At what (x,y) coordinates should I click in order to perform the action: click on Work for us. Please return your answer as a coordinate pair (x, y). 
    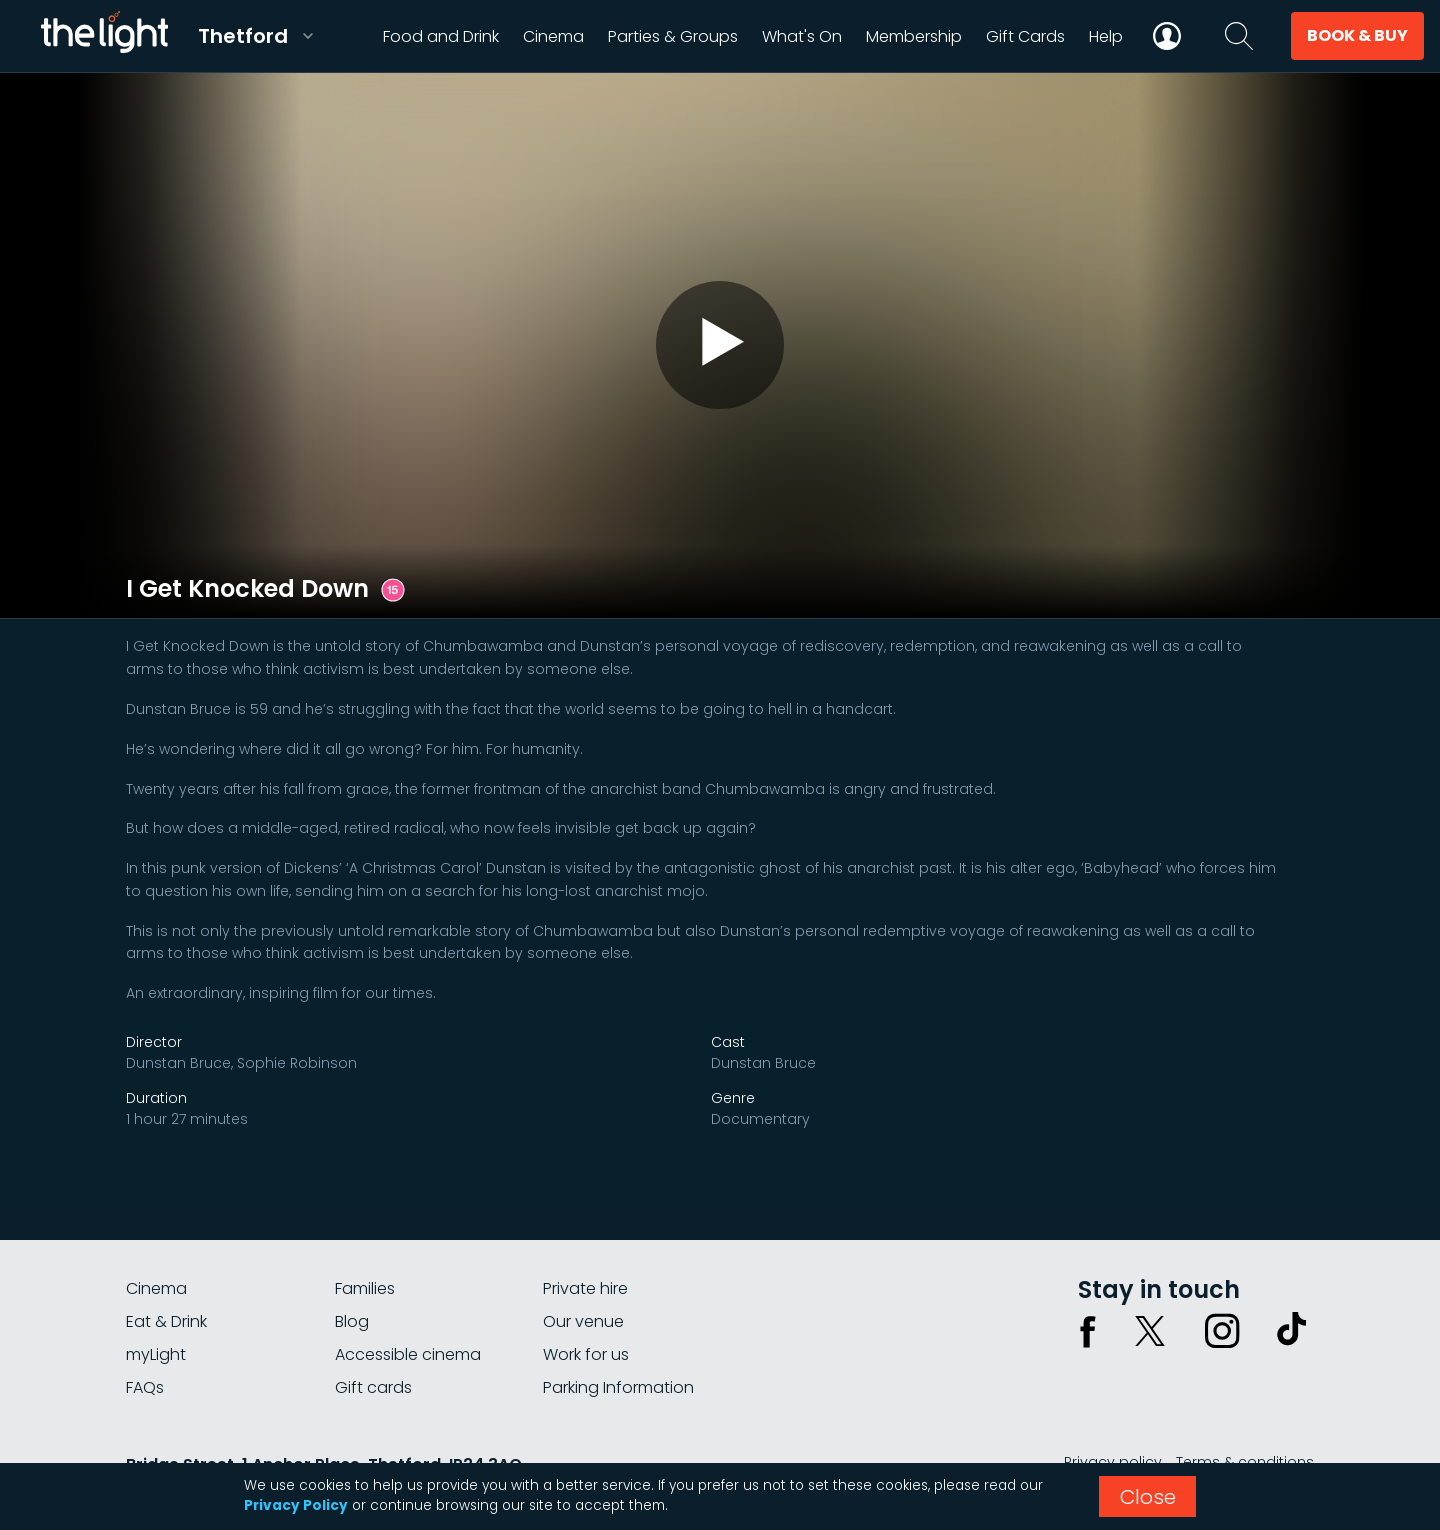
    Looking at the image, I should click on (586, 1354).